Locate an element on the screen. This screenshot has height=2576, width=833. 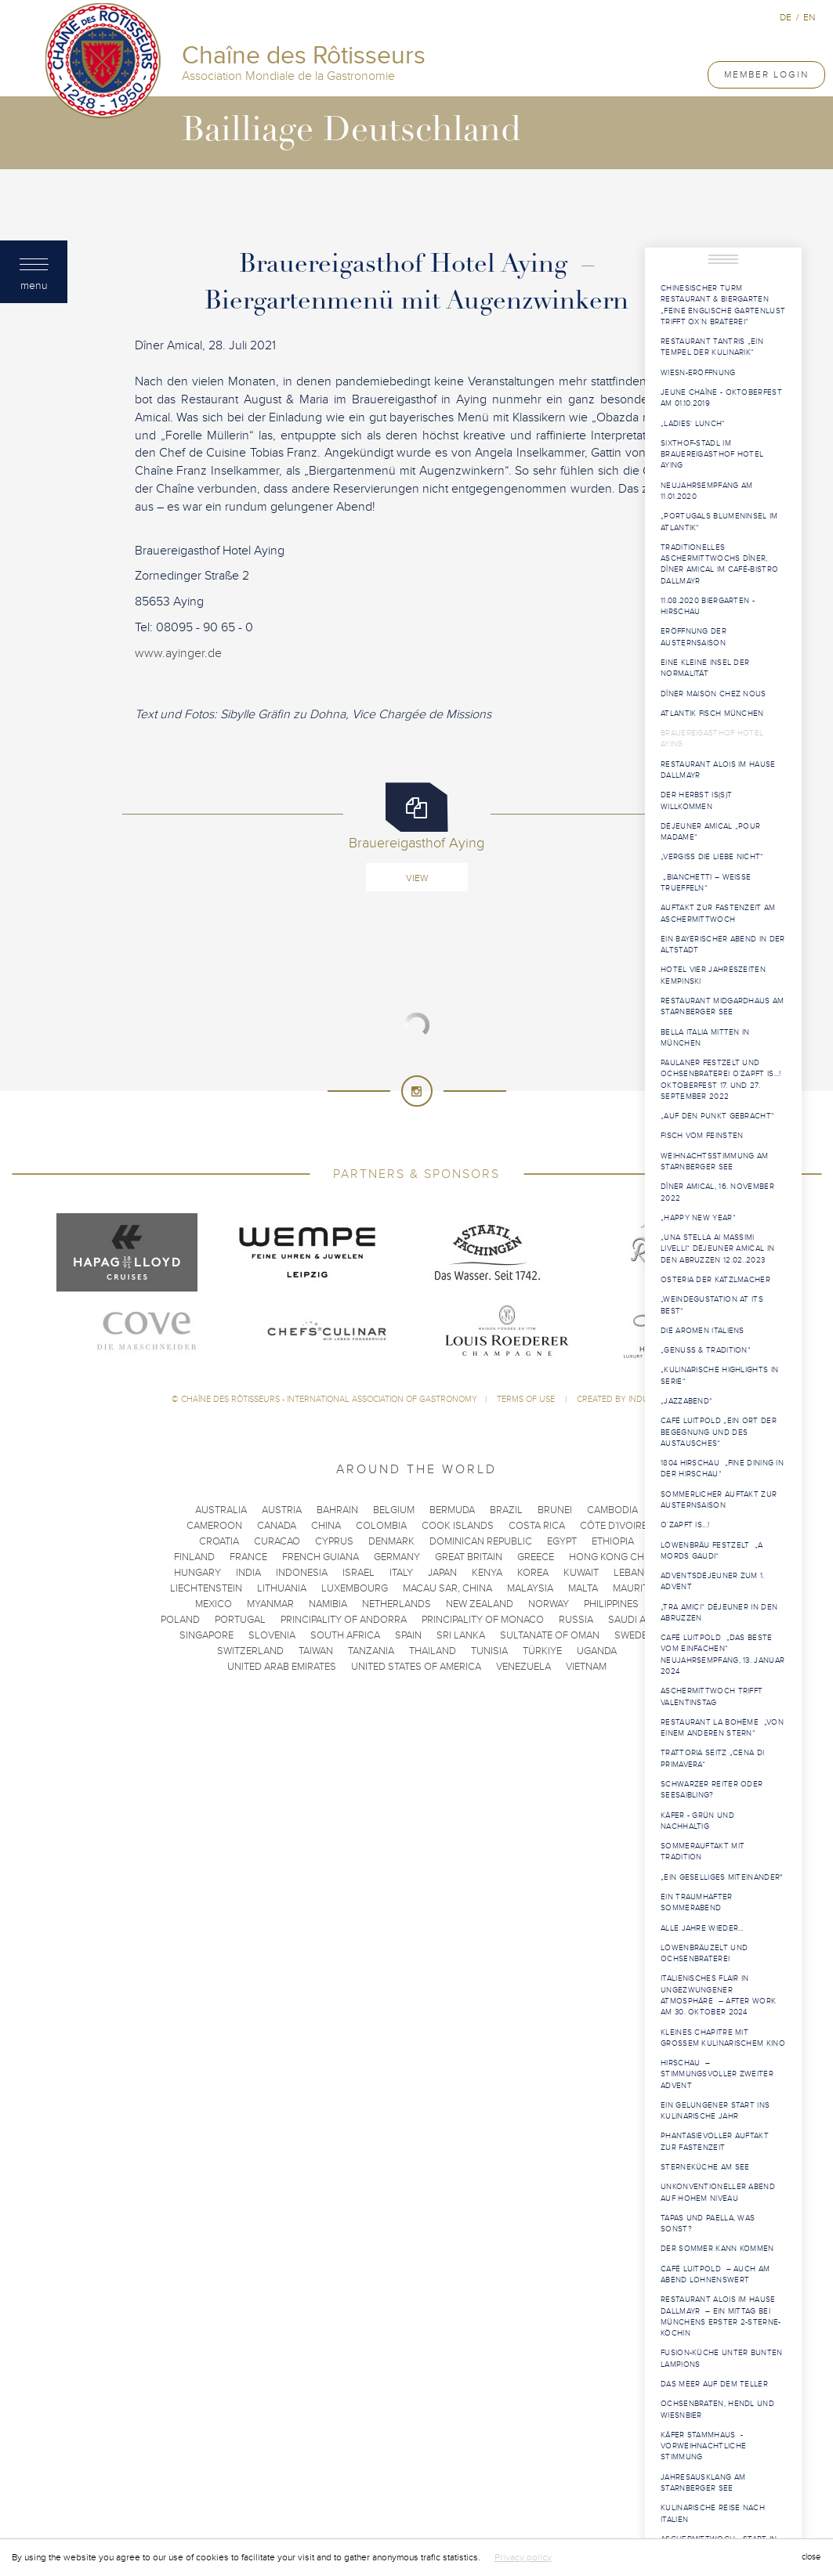
Alle Jahre wieder… is located at coordinates (702, 1928).